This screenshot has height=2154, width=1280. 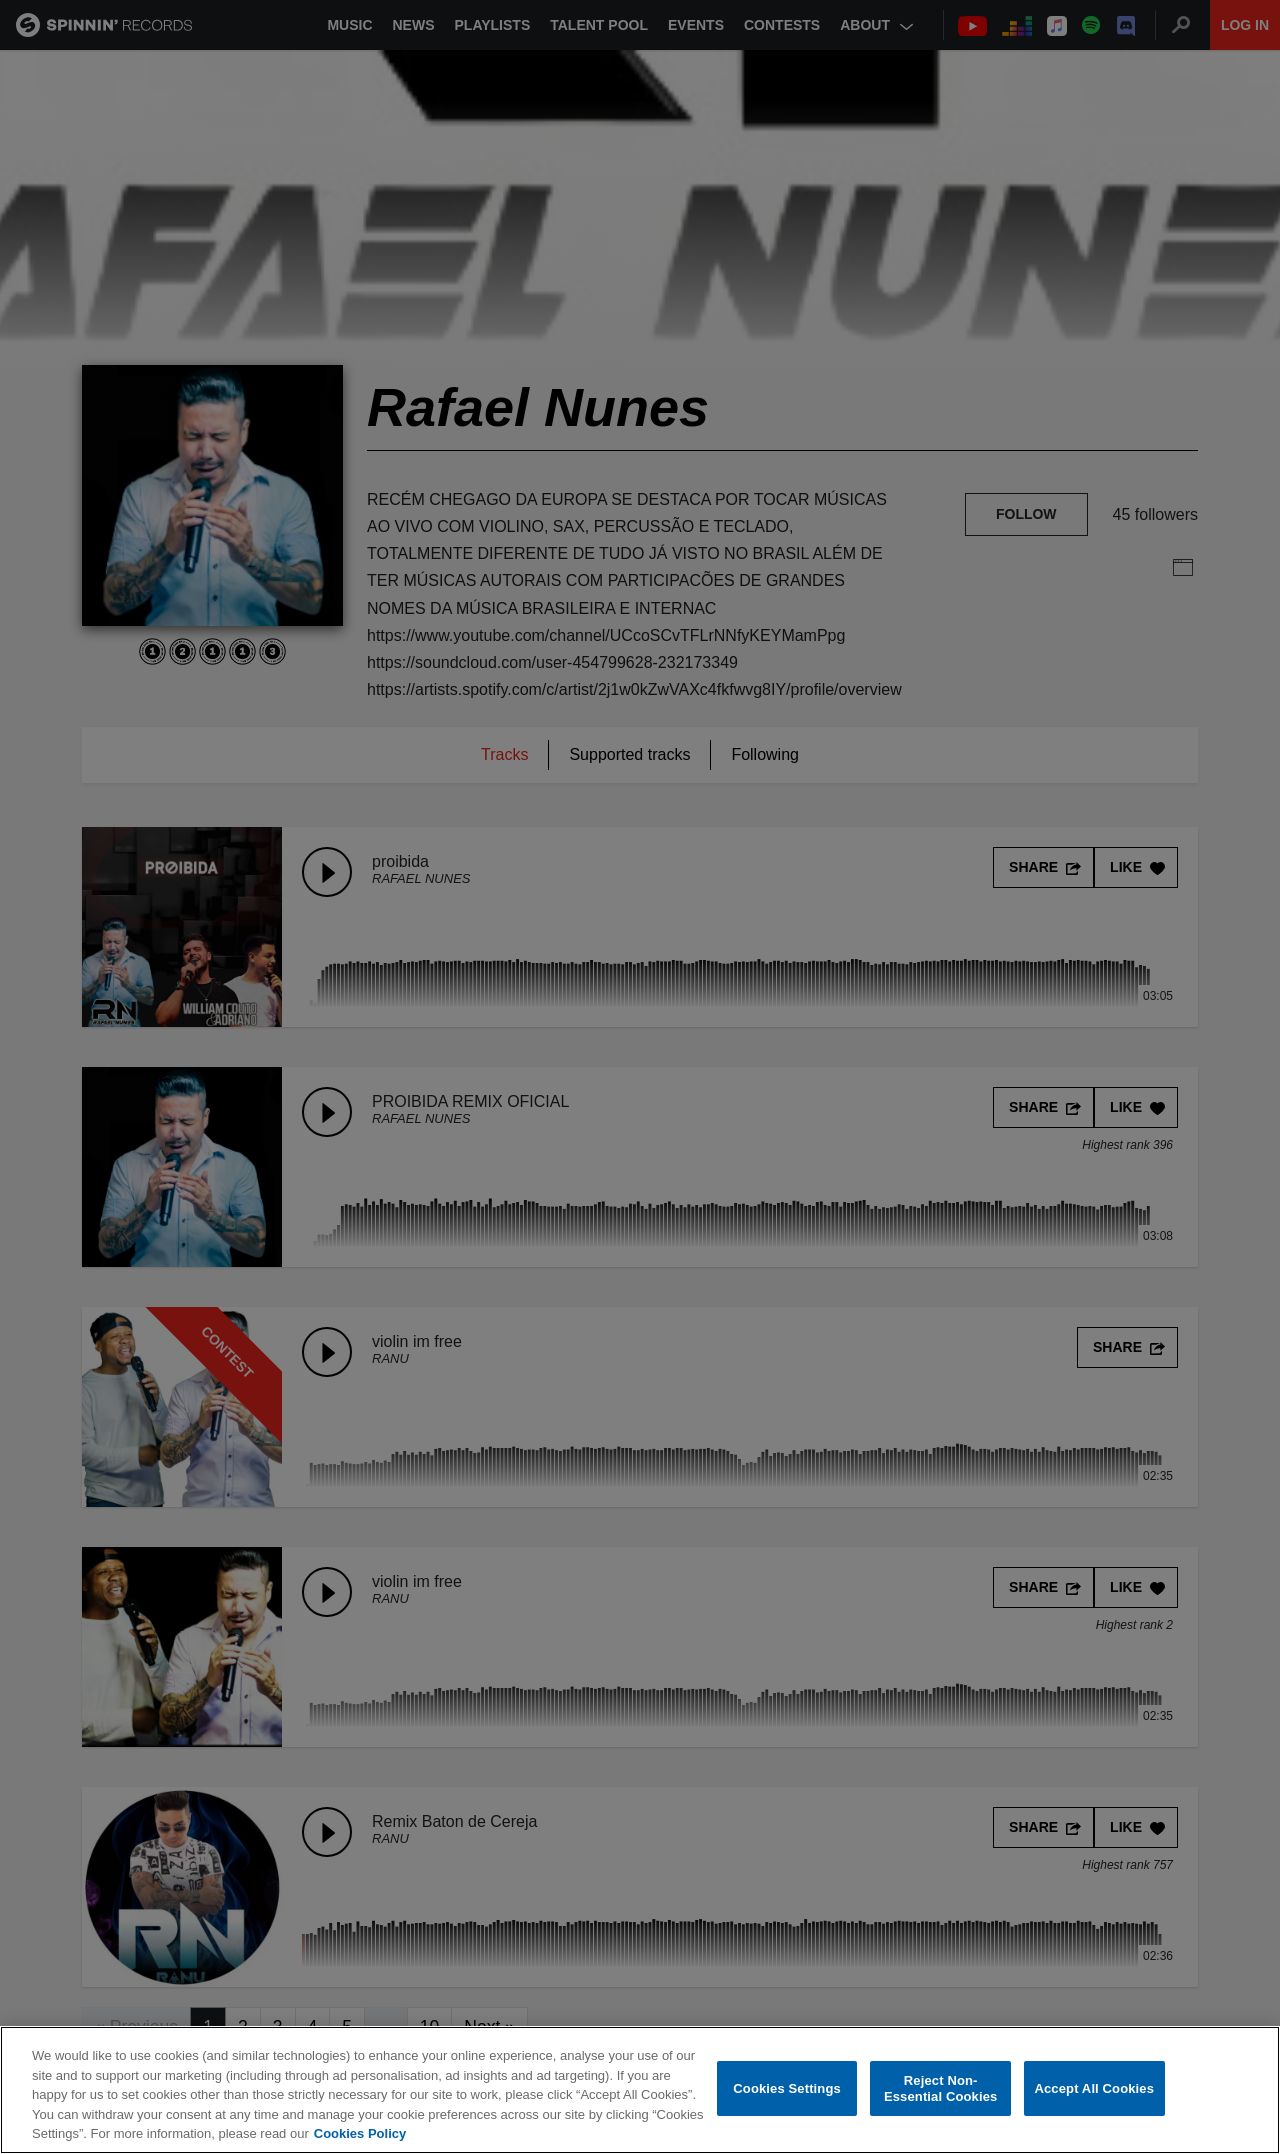 I want to click on Cookies Policy [More information about your privacy, opens in a new tab], so click(x=360, y=2133).